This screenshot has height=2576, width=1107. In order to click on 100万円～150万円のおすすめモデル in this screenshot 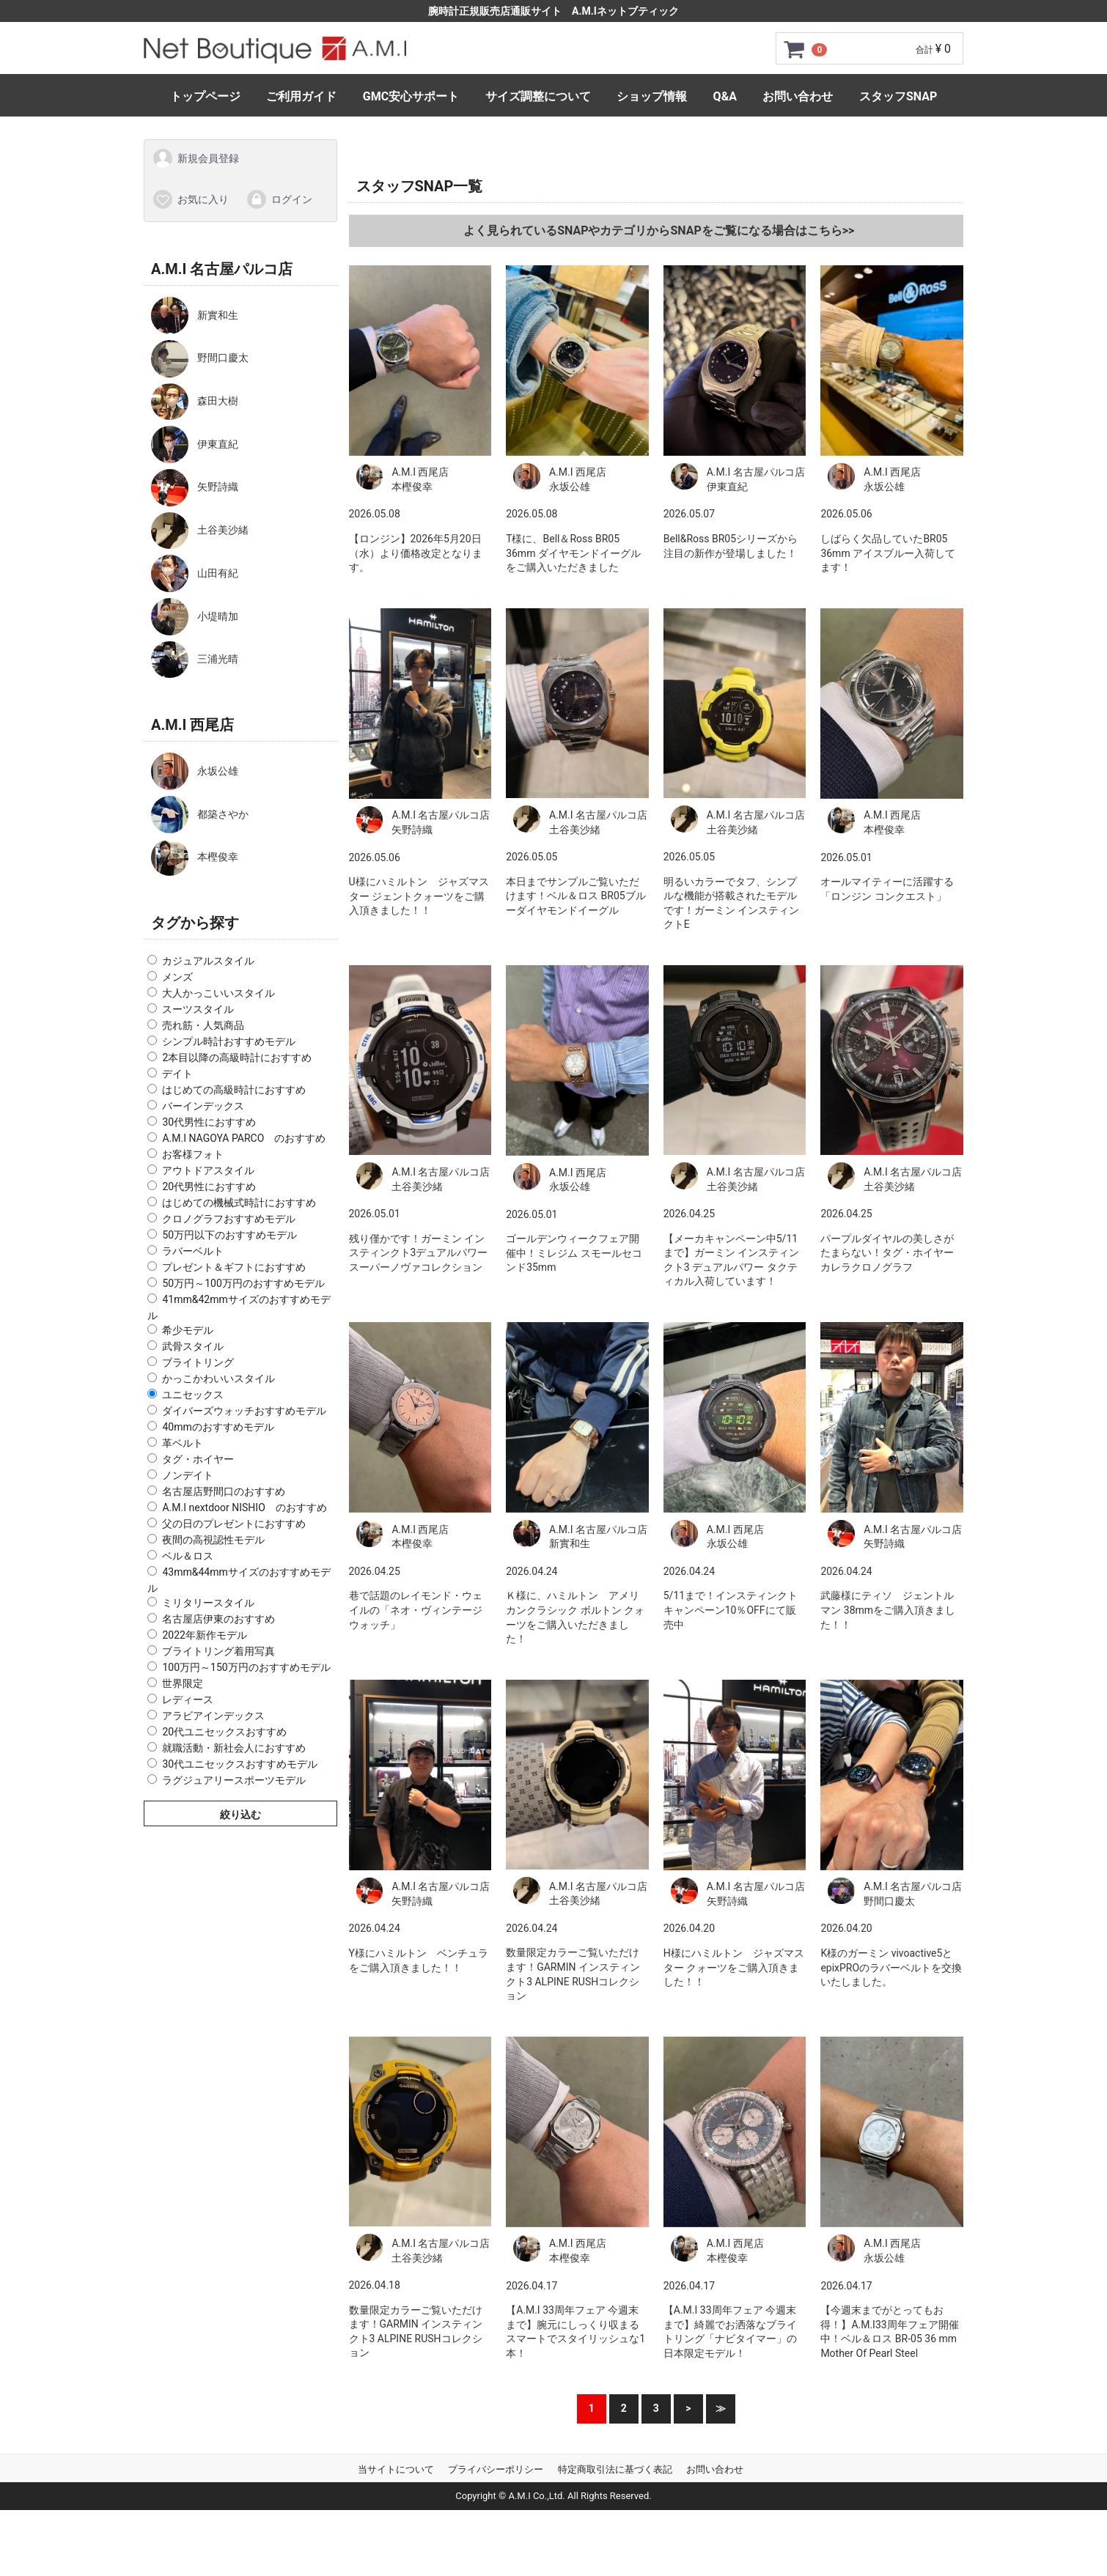, I will do `click(246, 1666)`.